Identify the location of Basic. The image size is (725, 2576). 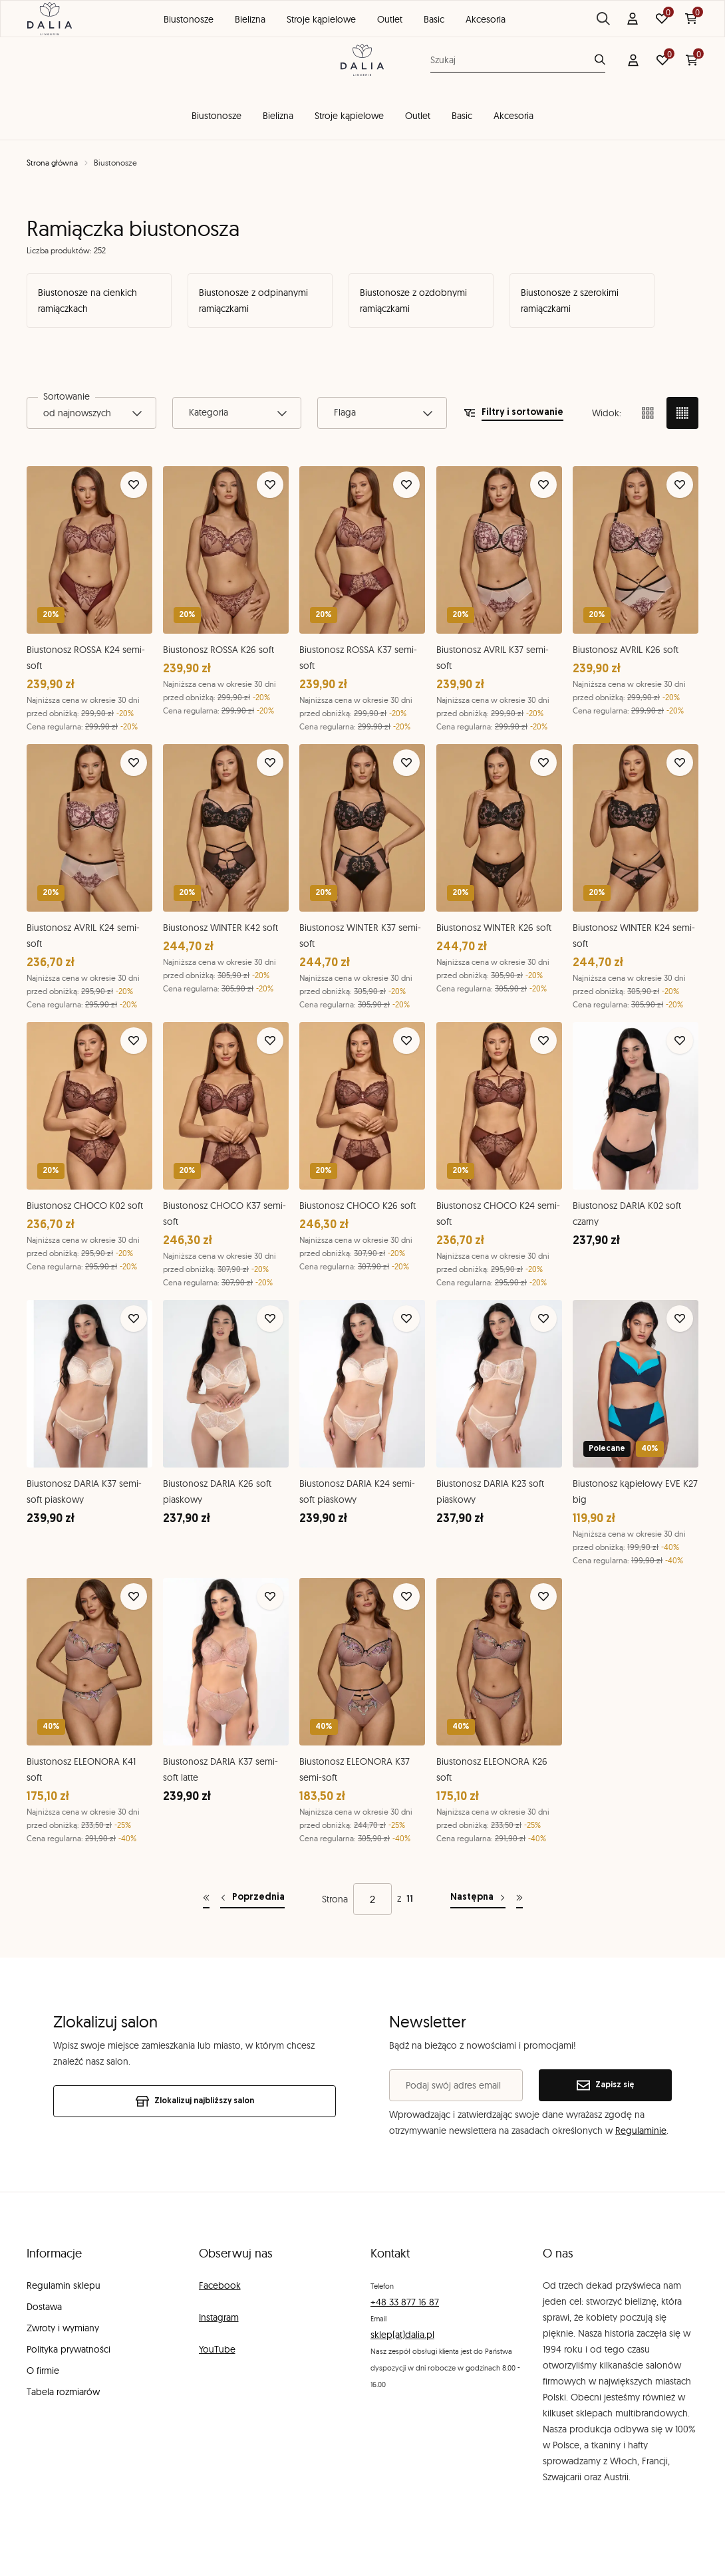
(462, 116).